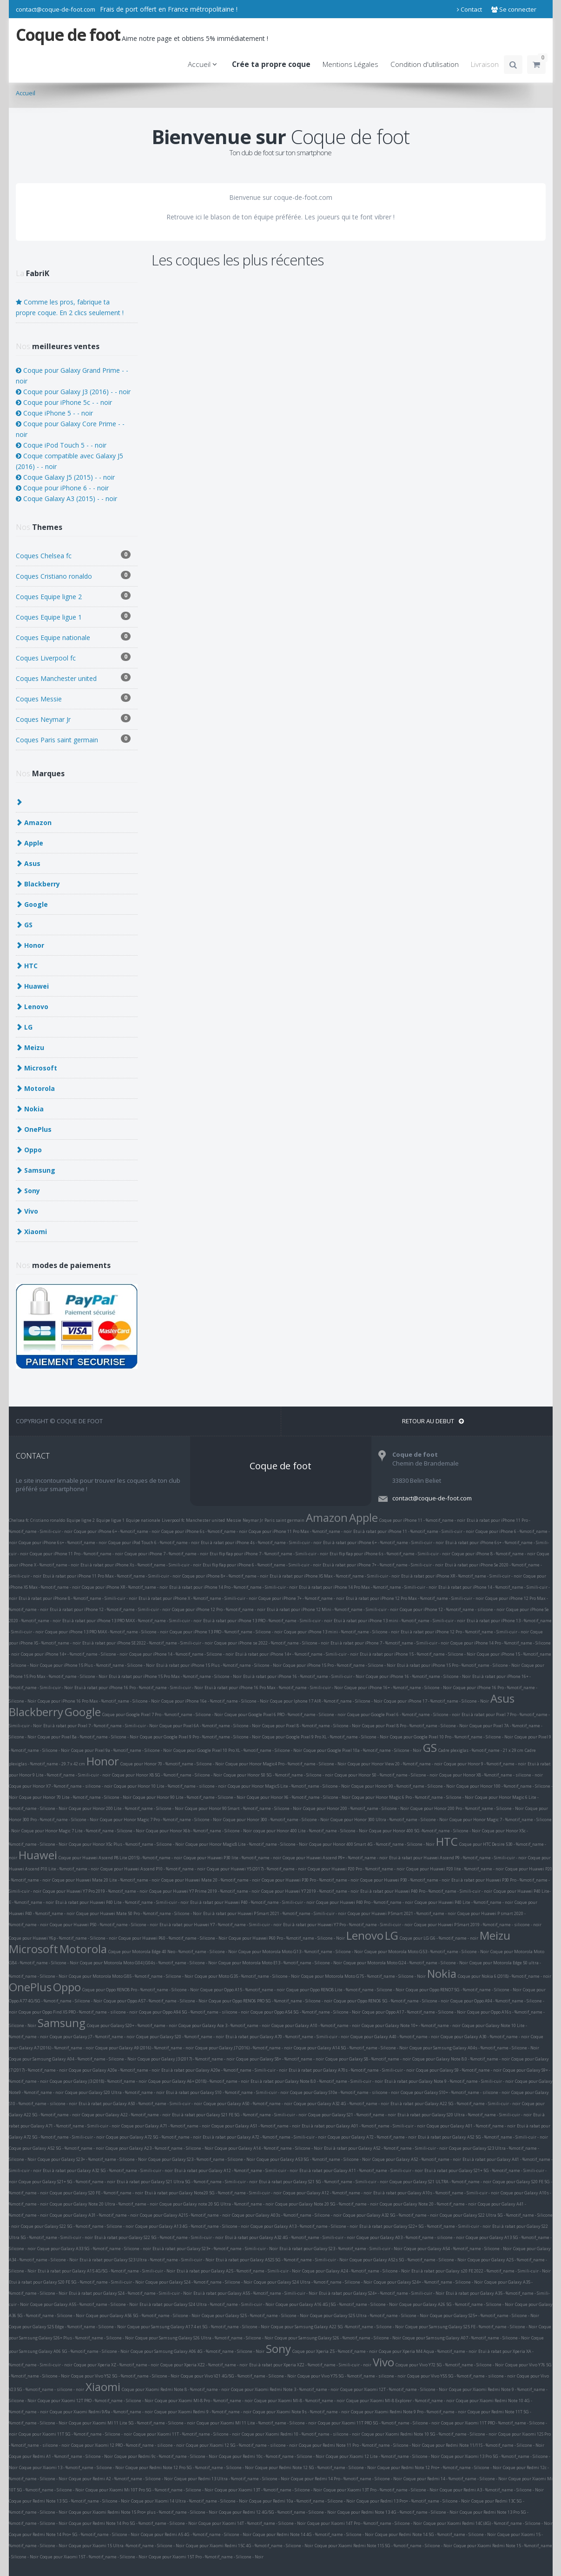 The width and height of the screenshot is (561, 2576). What do you see at coordinates (199, 1831) in the screenshot?
I see `Coque pour Honor X6b - %motif_name - Silicone - Noir` at bounding box center [199, 1831].